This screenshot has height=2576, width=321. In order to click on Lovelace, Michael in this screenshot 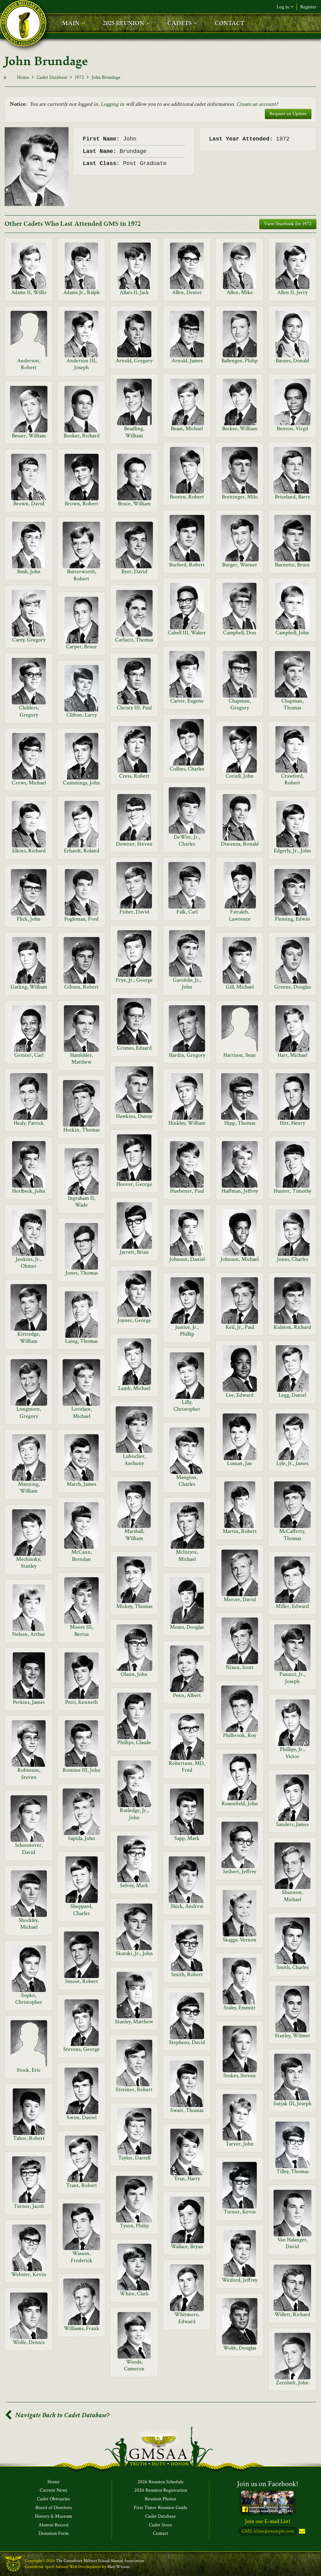, I will do `click(81, 1412)`.